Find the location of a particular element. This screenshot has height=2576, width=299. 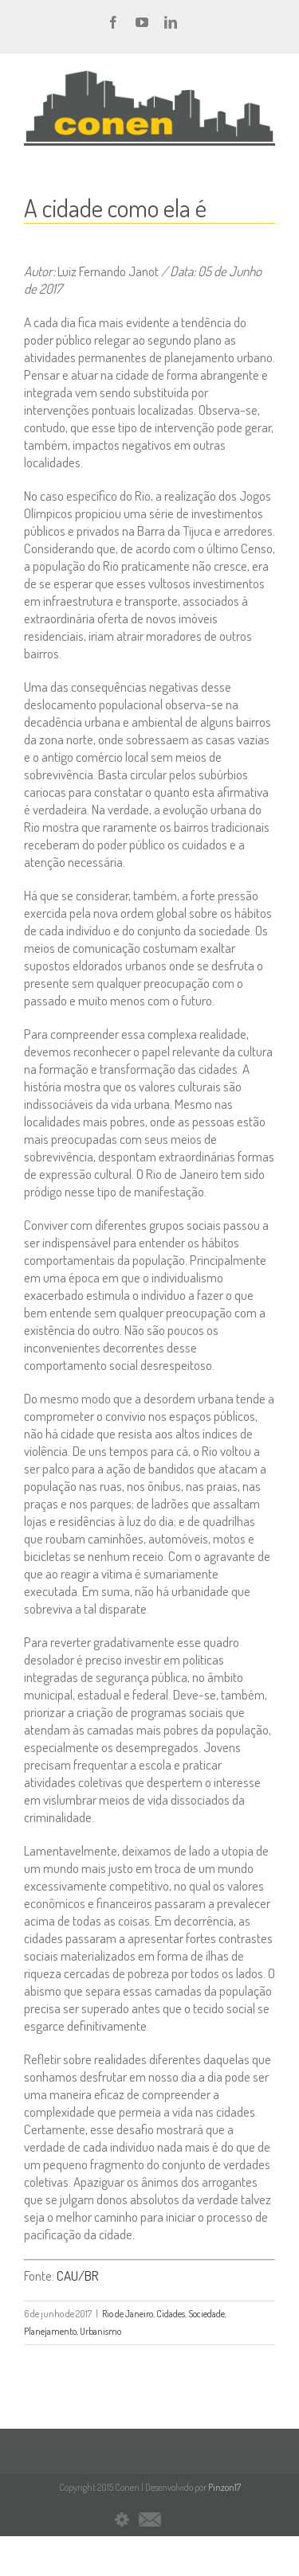

Cidades is located at coordinates (170, 2314).